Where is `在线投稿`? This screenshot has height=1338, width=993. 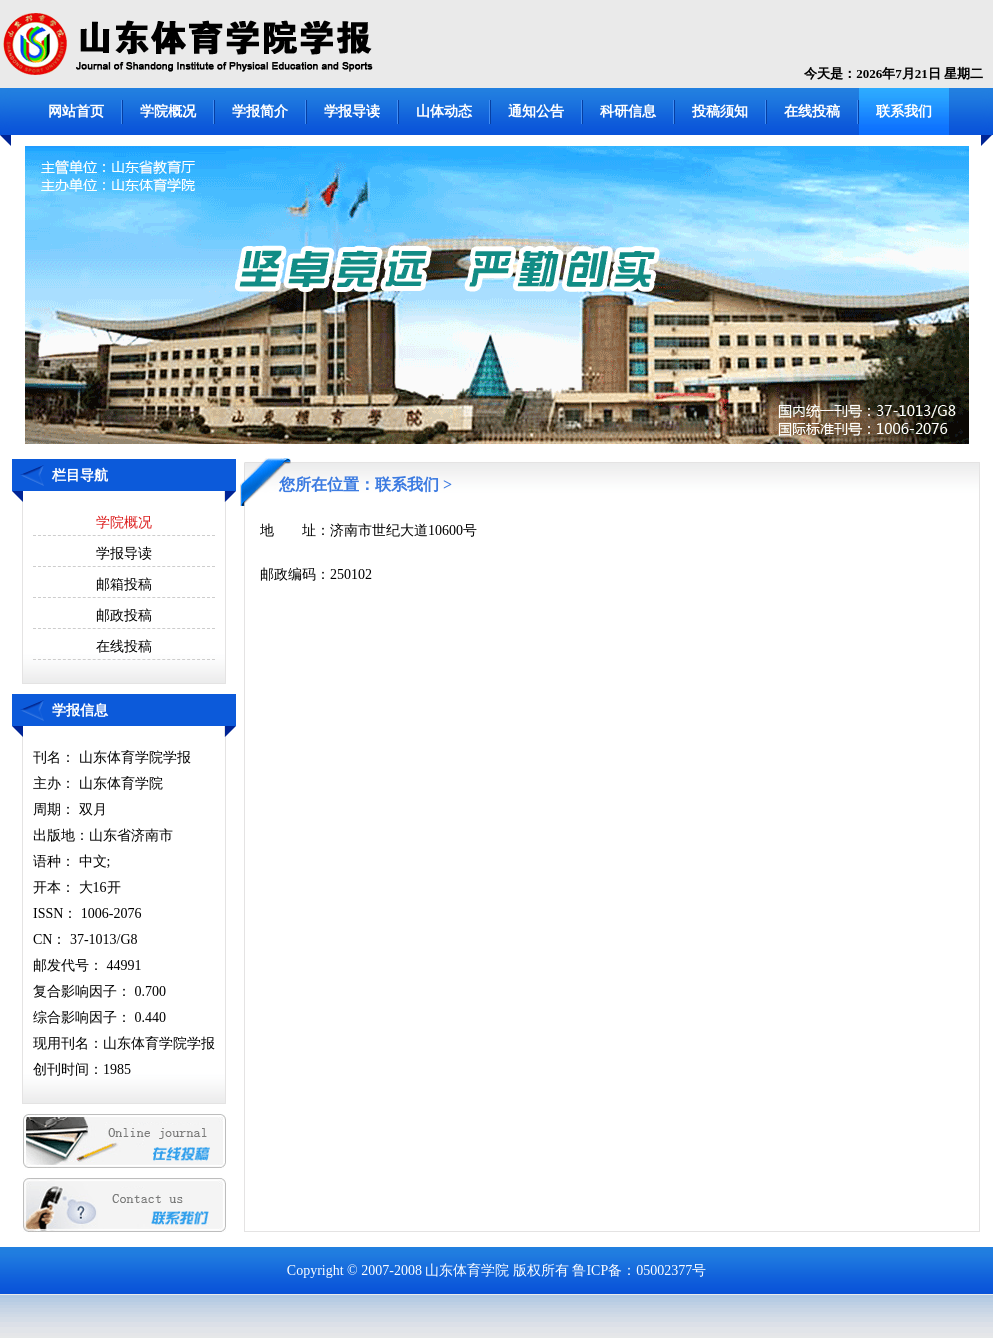
在线投稿 is located at coordinates (812, 111).